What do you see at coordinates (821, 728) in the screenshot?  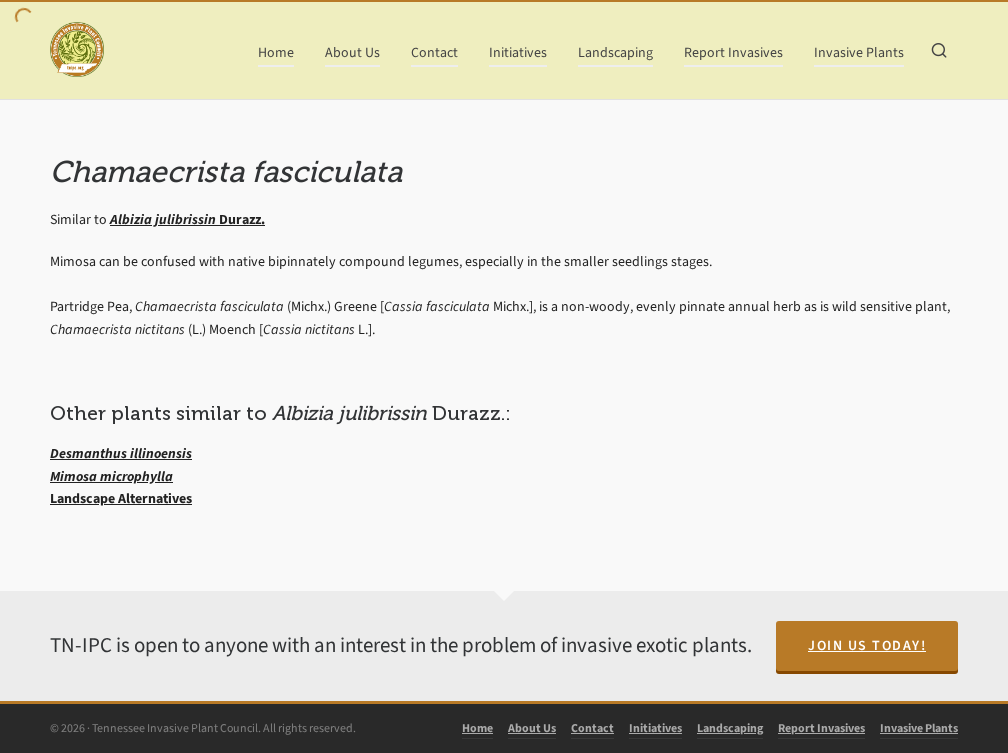 I see `Report Invasives` at bounding box center [821, 728].